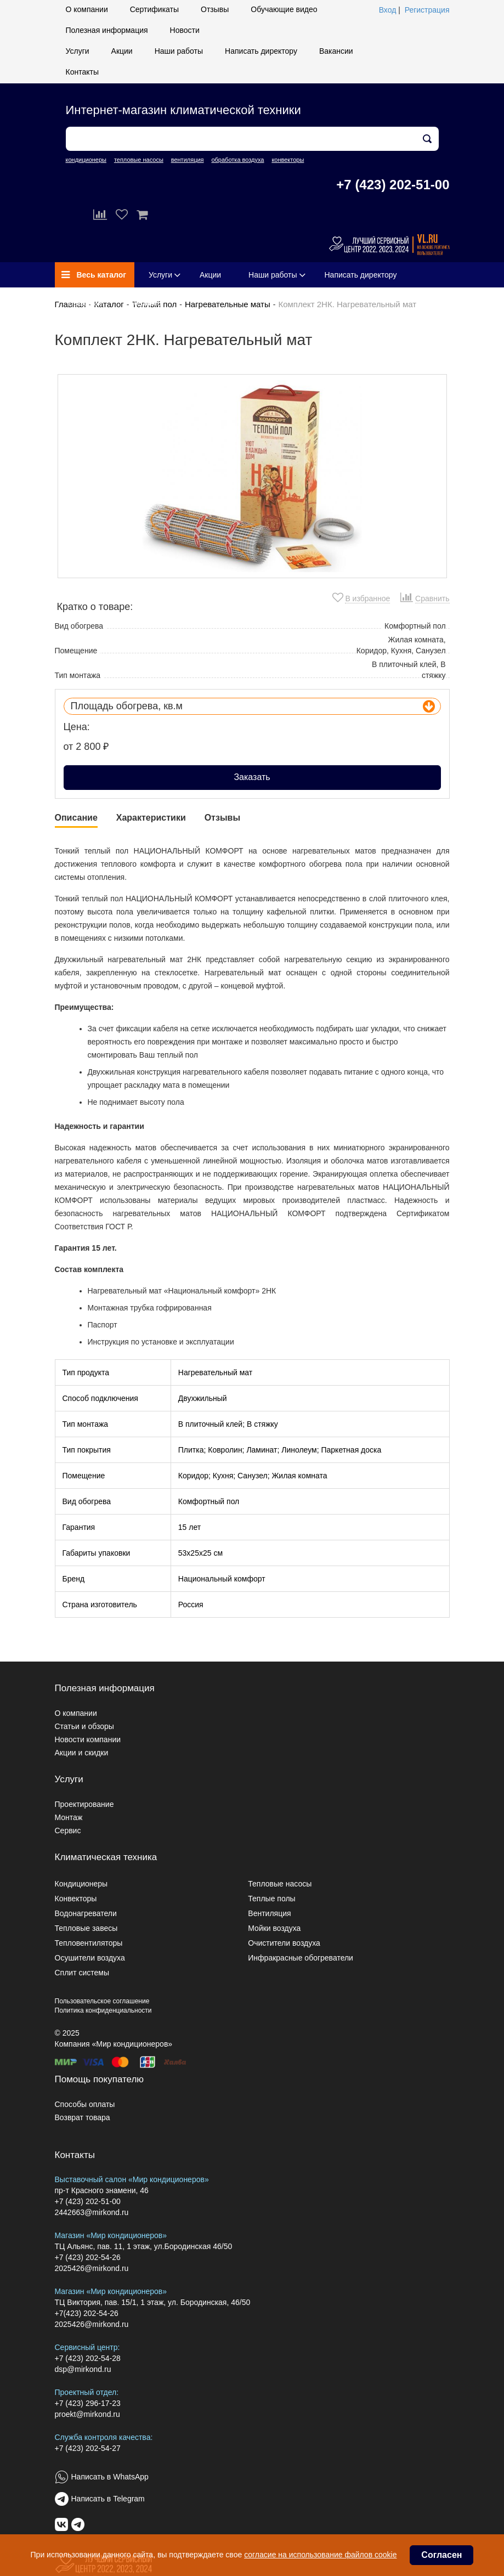 The height and width of the screenshot is (2576, 504). I want to click on Сплит системы, so click(82, 1972).